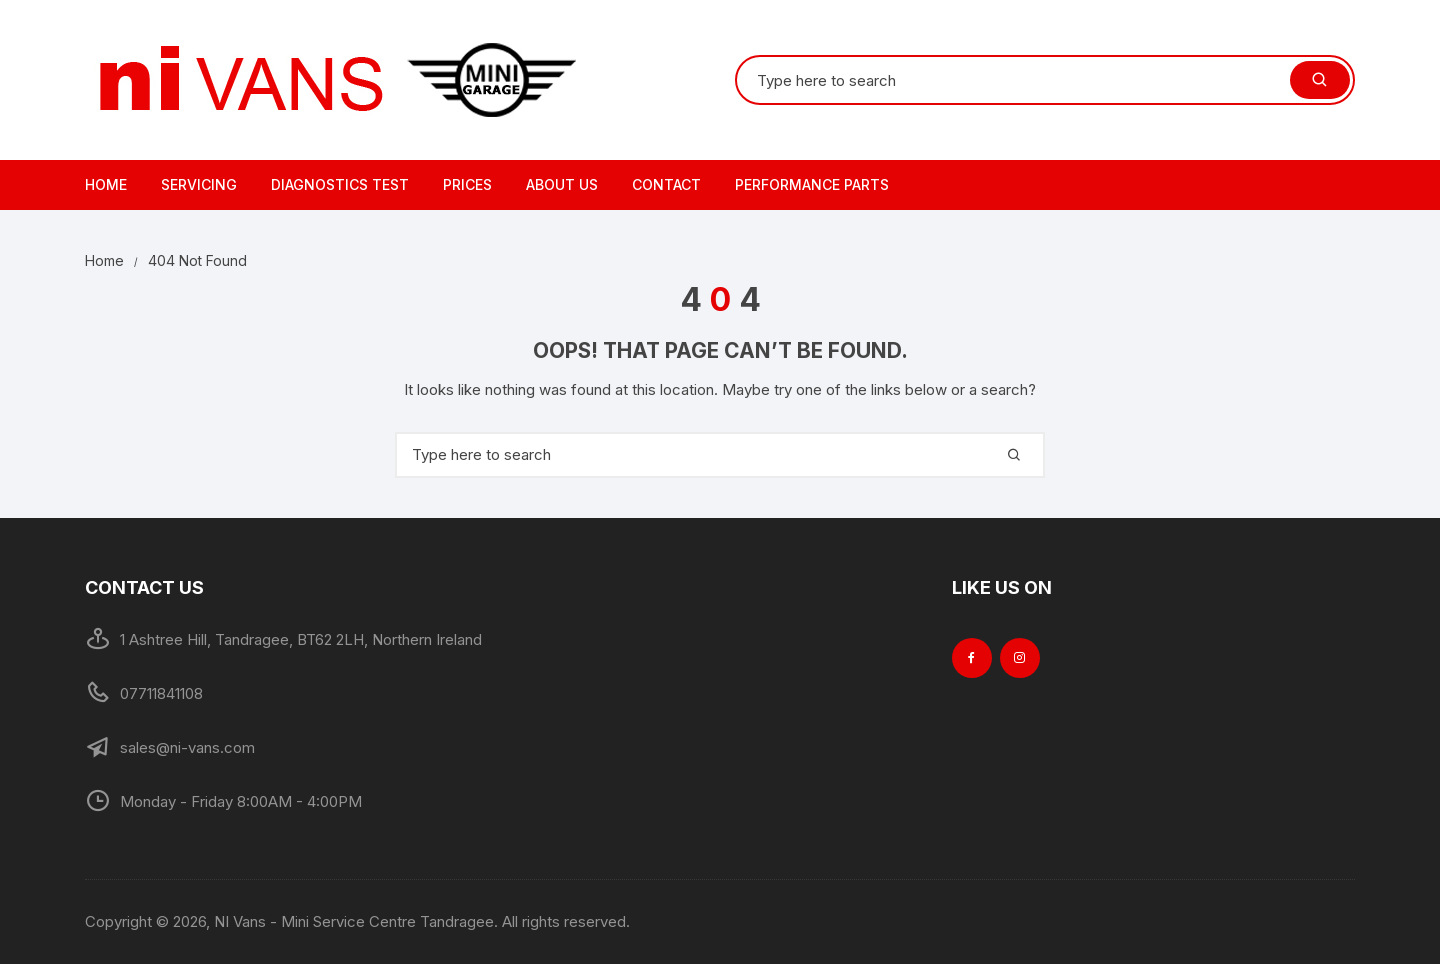 The height and width of the screenshot is (964, 1440). Describe the element at coordinates (666, 184) in the screenshot. I see `Contact` at that location.